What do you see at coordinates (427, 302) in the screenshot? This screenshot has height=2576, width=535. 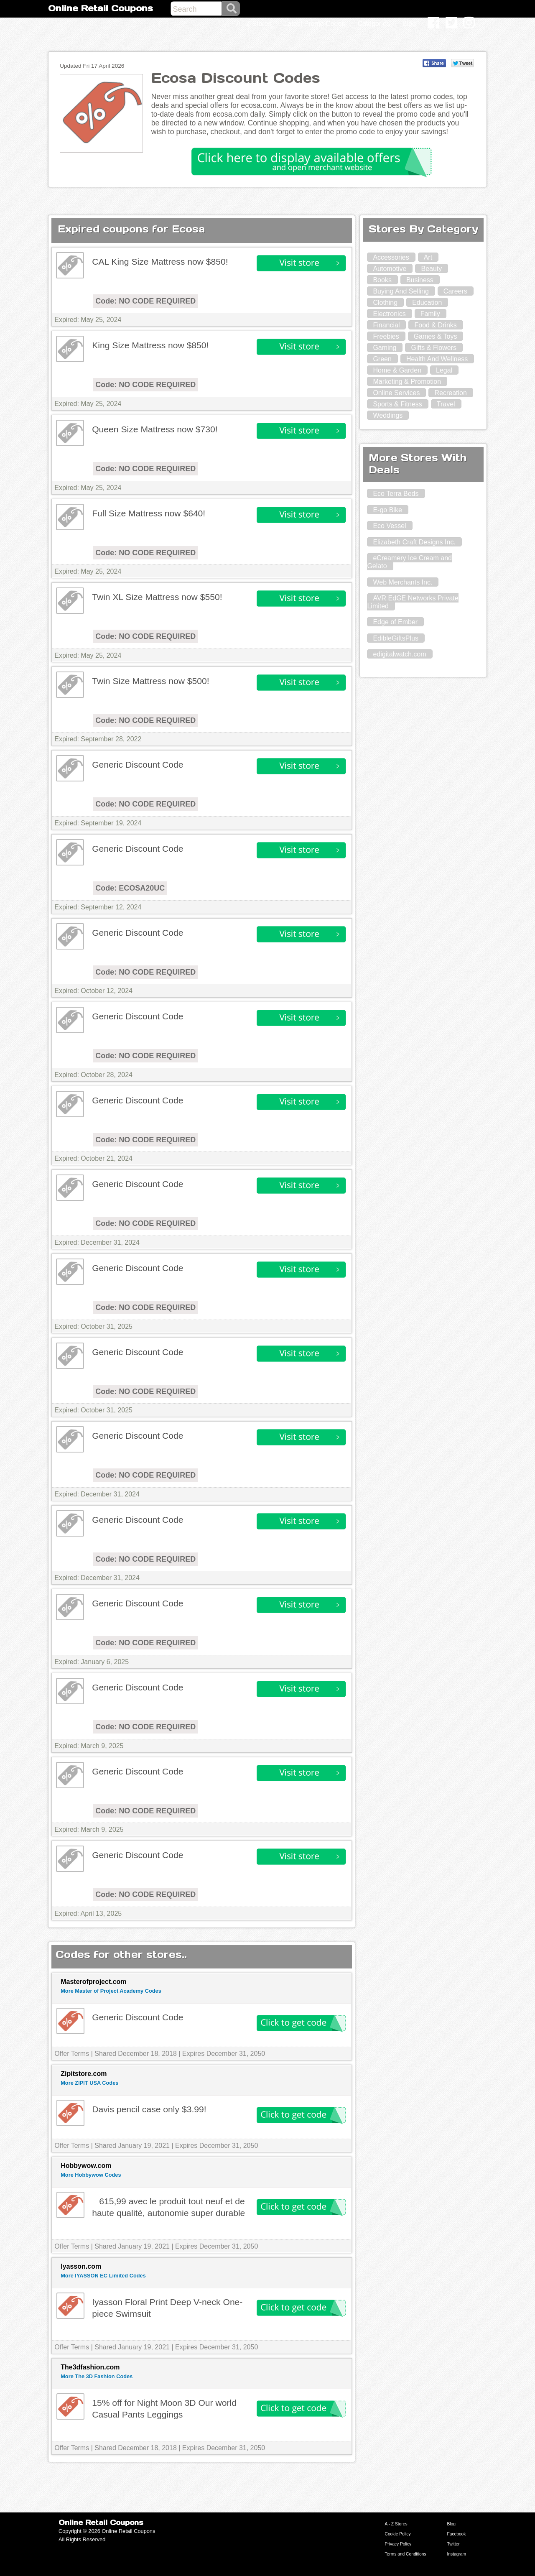 I see `Education` at bounding box center [427, 302].